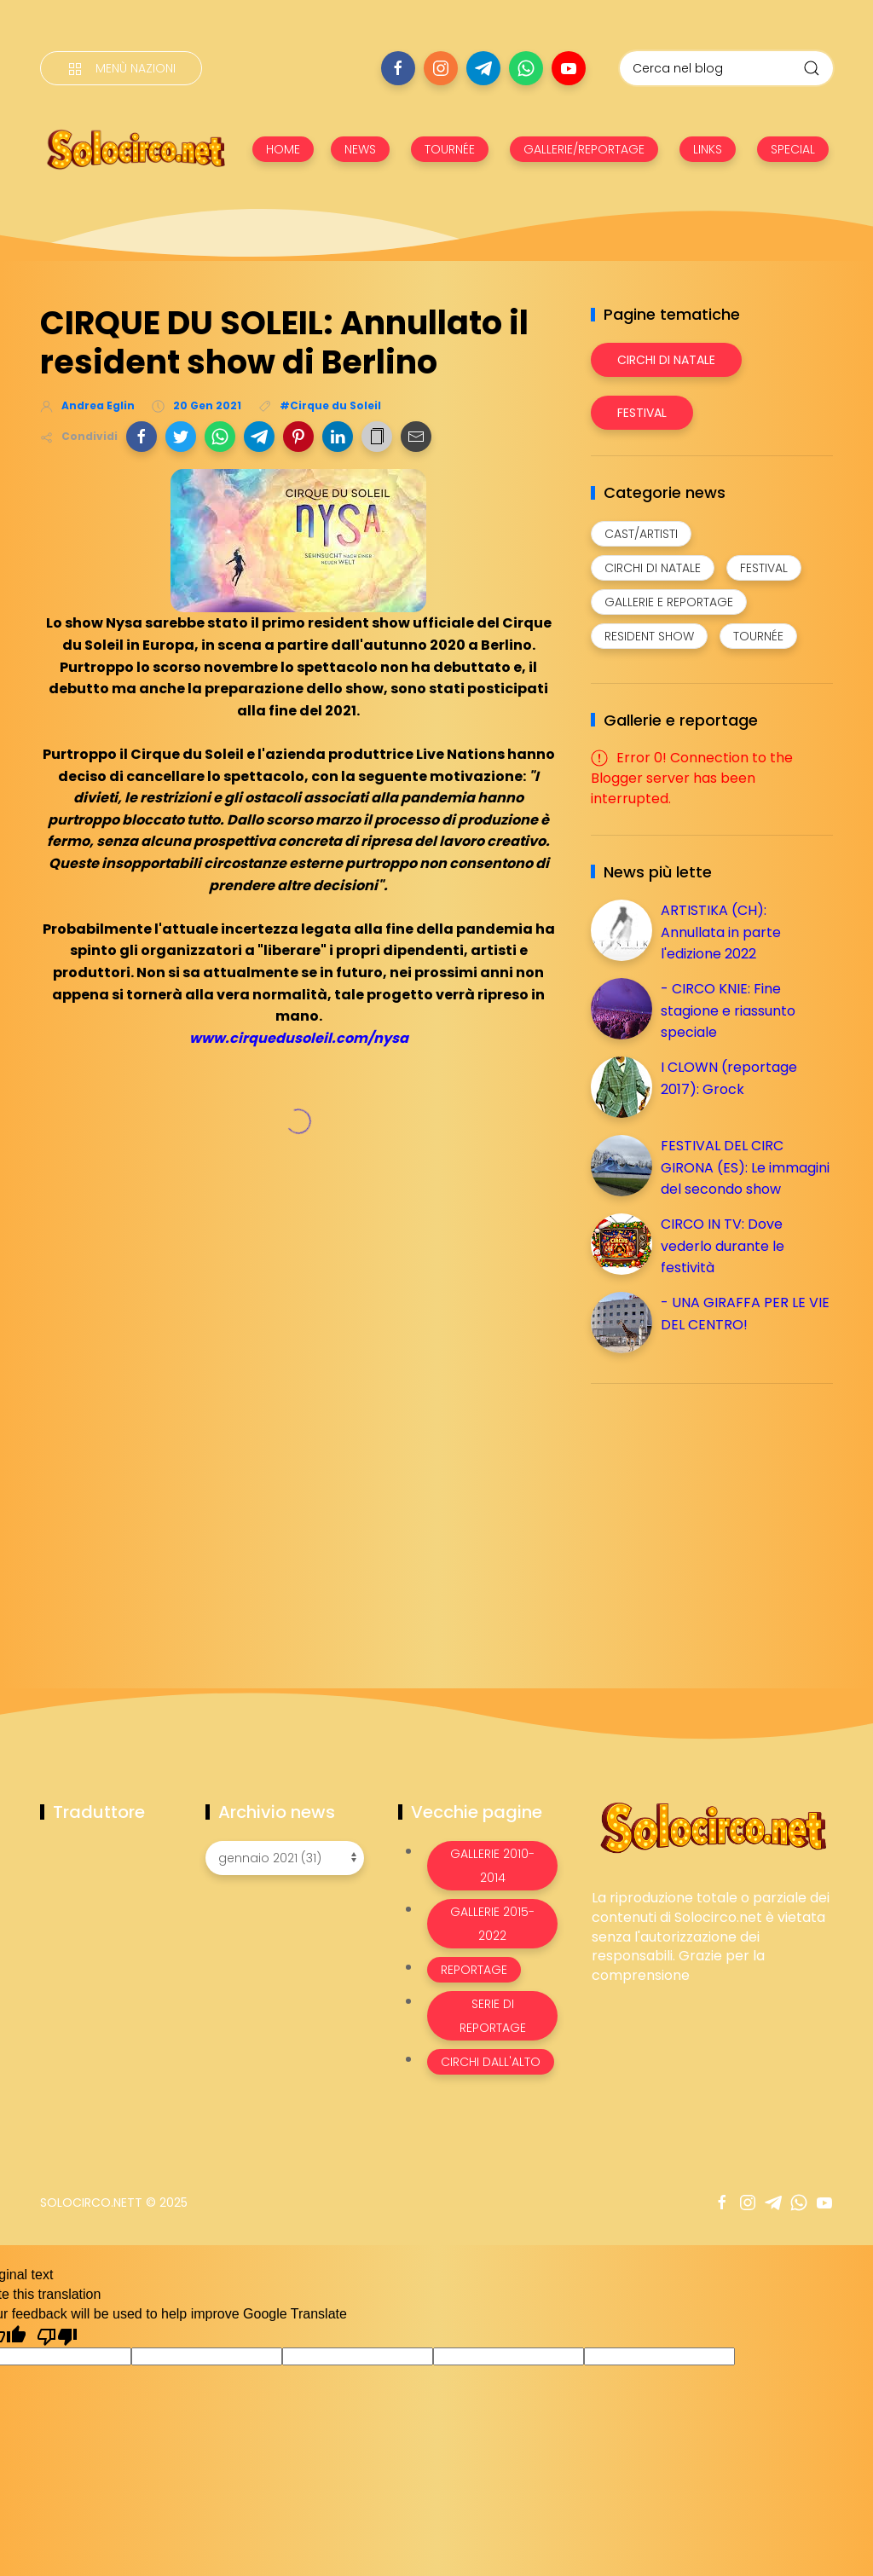 Image resolution: width=873 pixels, height=2576 pixels. What do you see at coordinates (569, 68) in the screenshot?
I see `[Seguici su youtube]` at bounding box center [569, 68].